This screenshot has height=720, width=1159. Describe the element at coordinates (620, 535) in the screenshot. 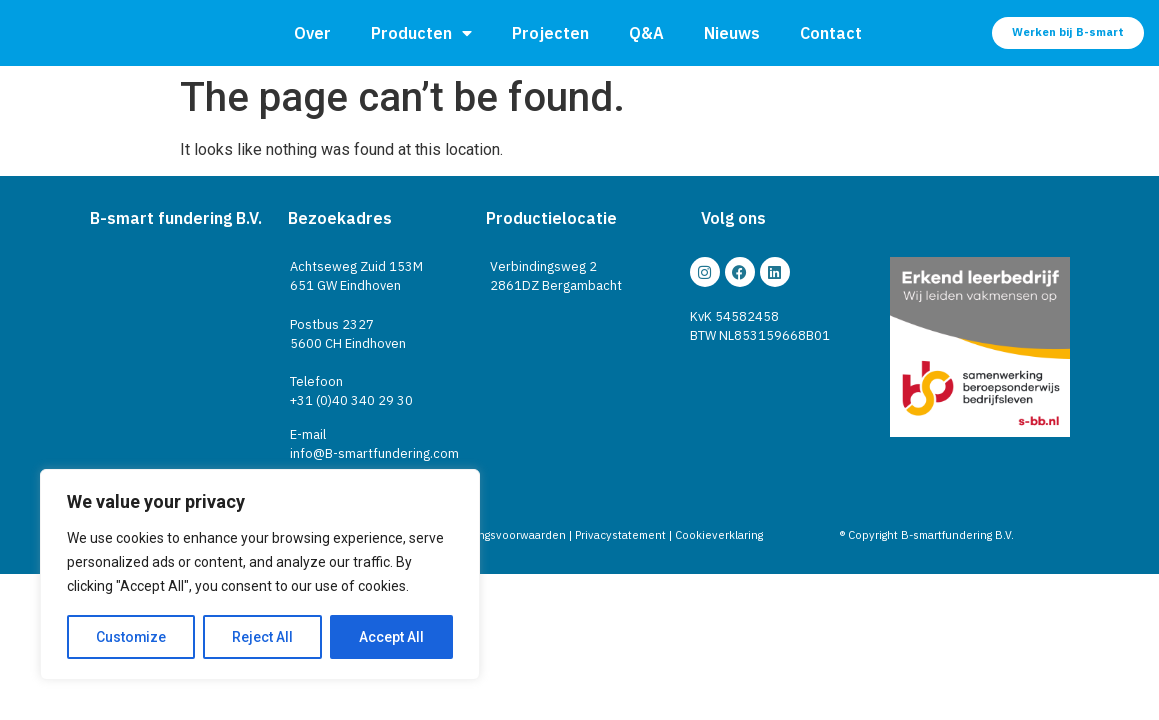

I see `Privacystatement` at that location.